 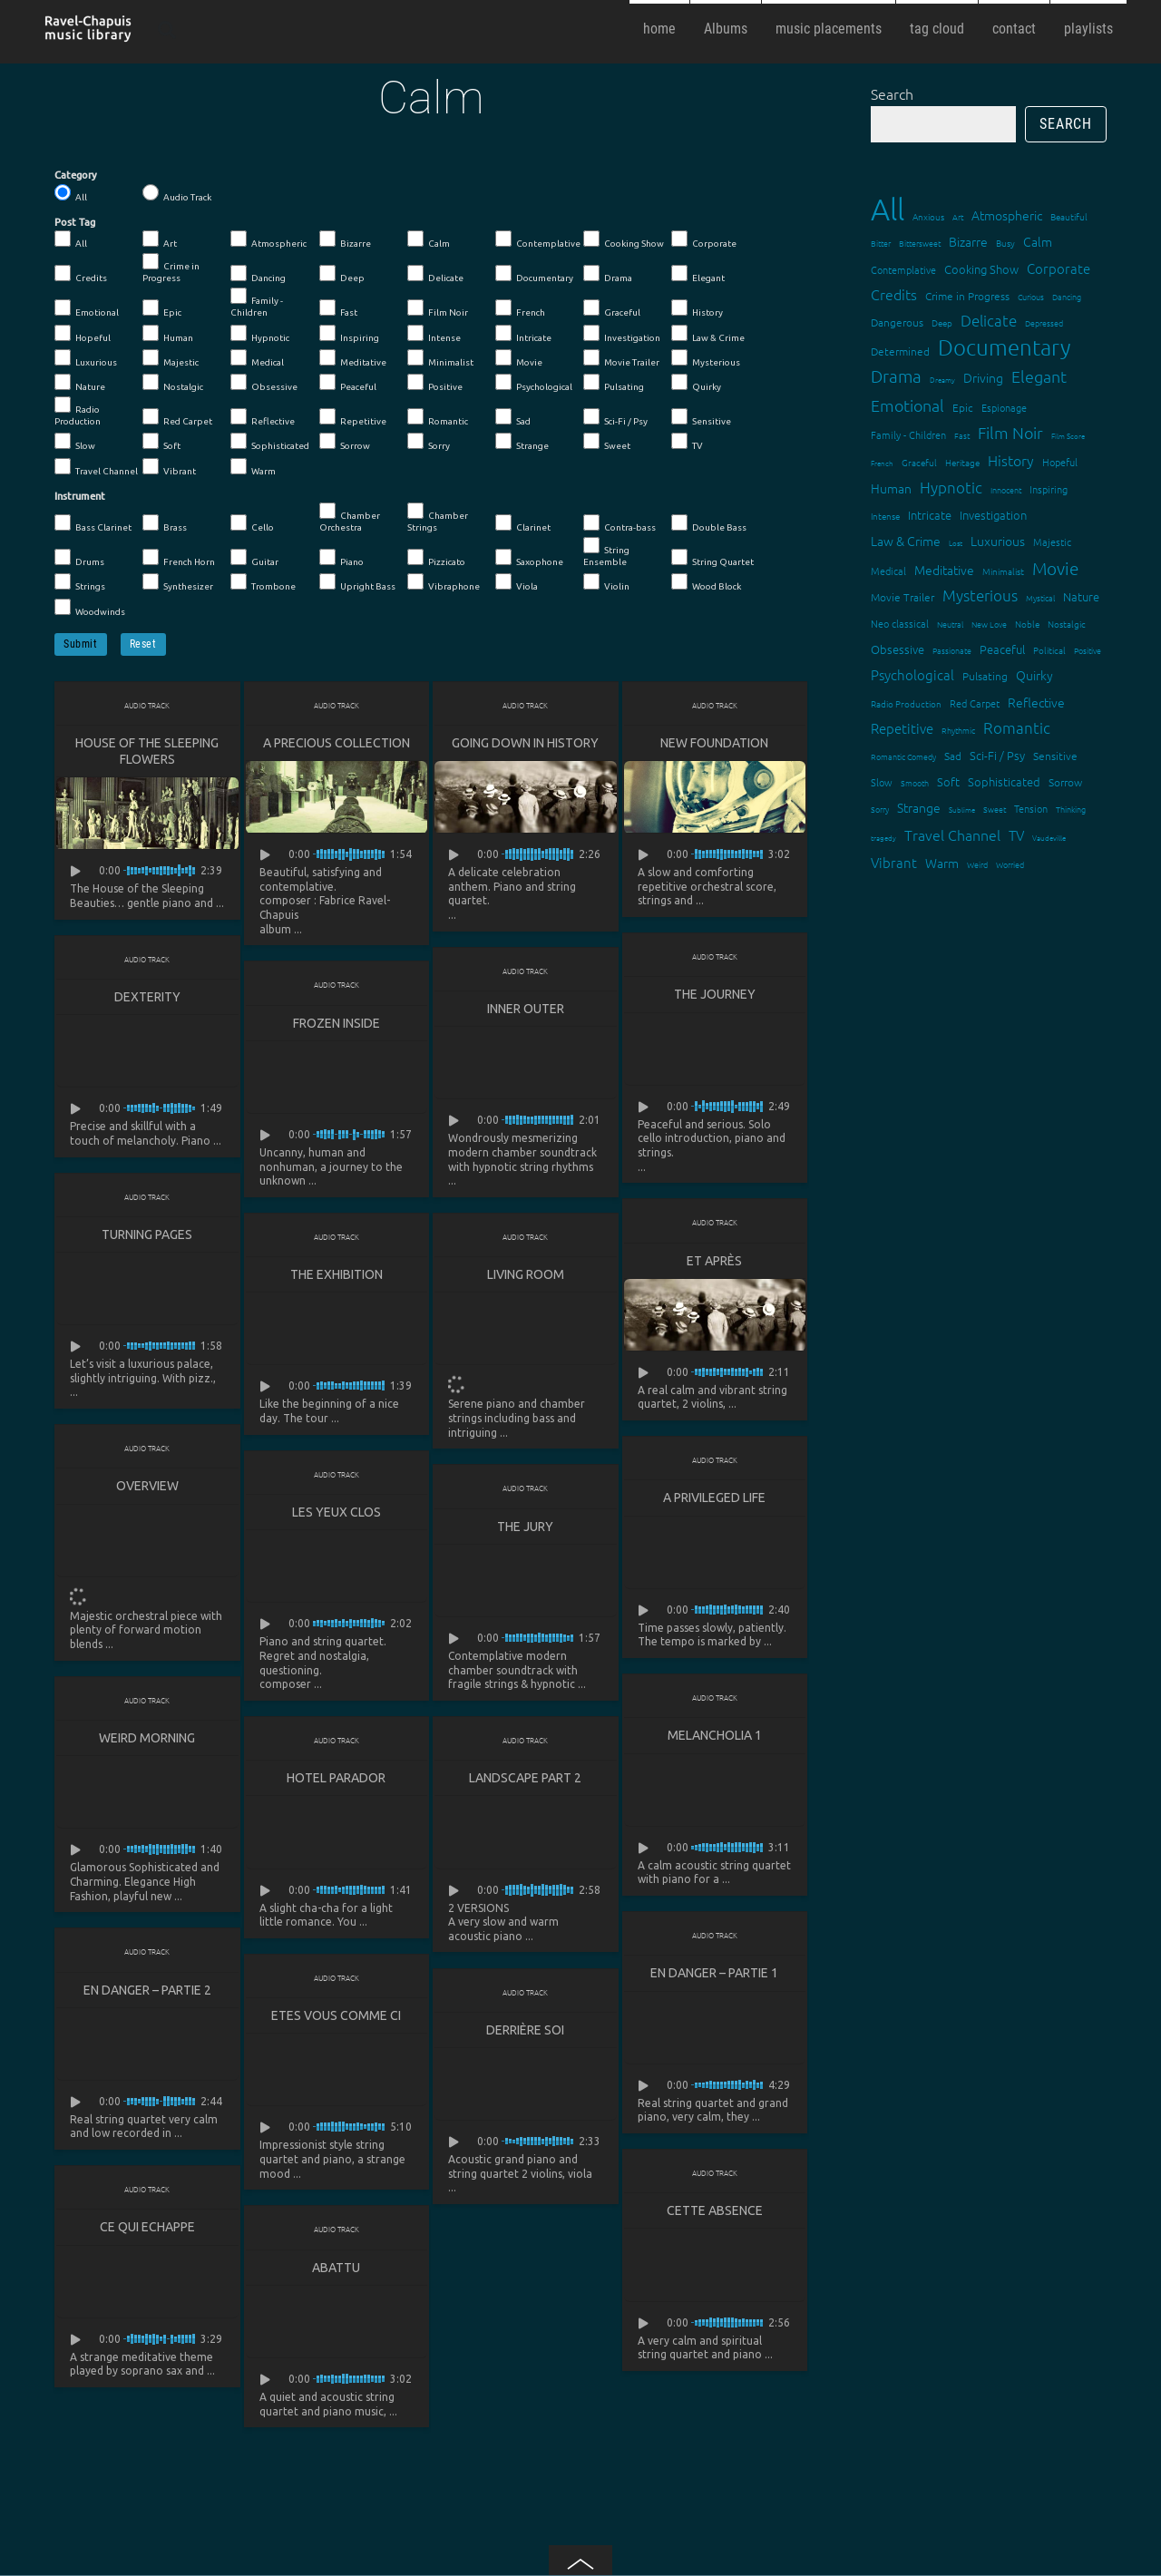 What do you see at coordinates (967, 295) in the screenshot?
I see `Crime in Progress [Crime in Progress (19 items)]` at bounding box center [967, 295].